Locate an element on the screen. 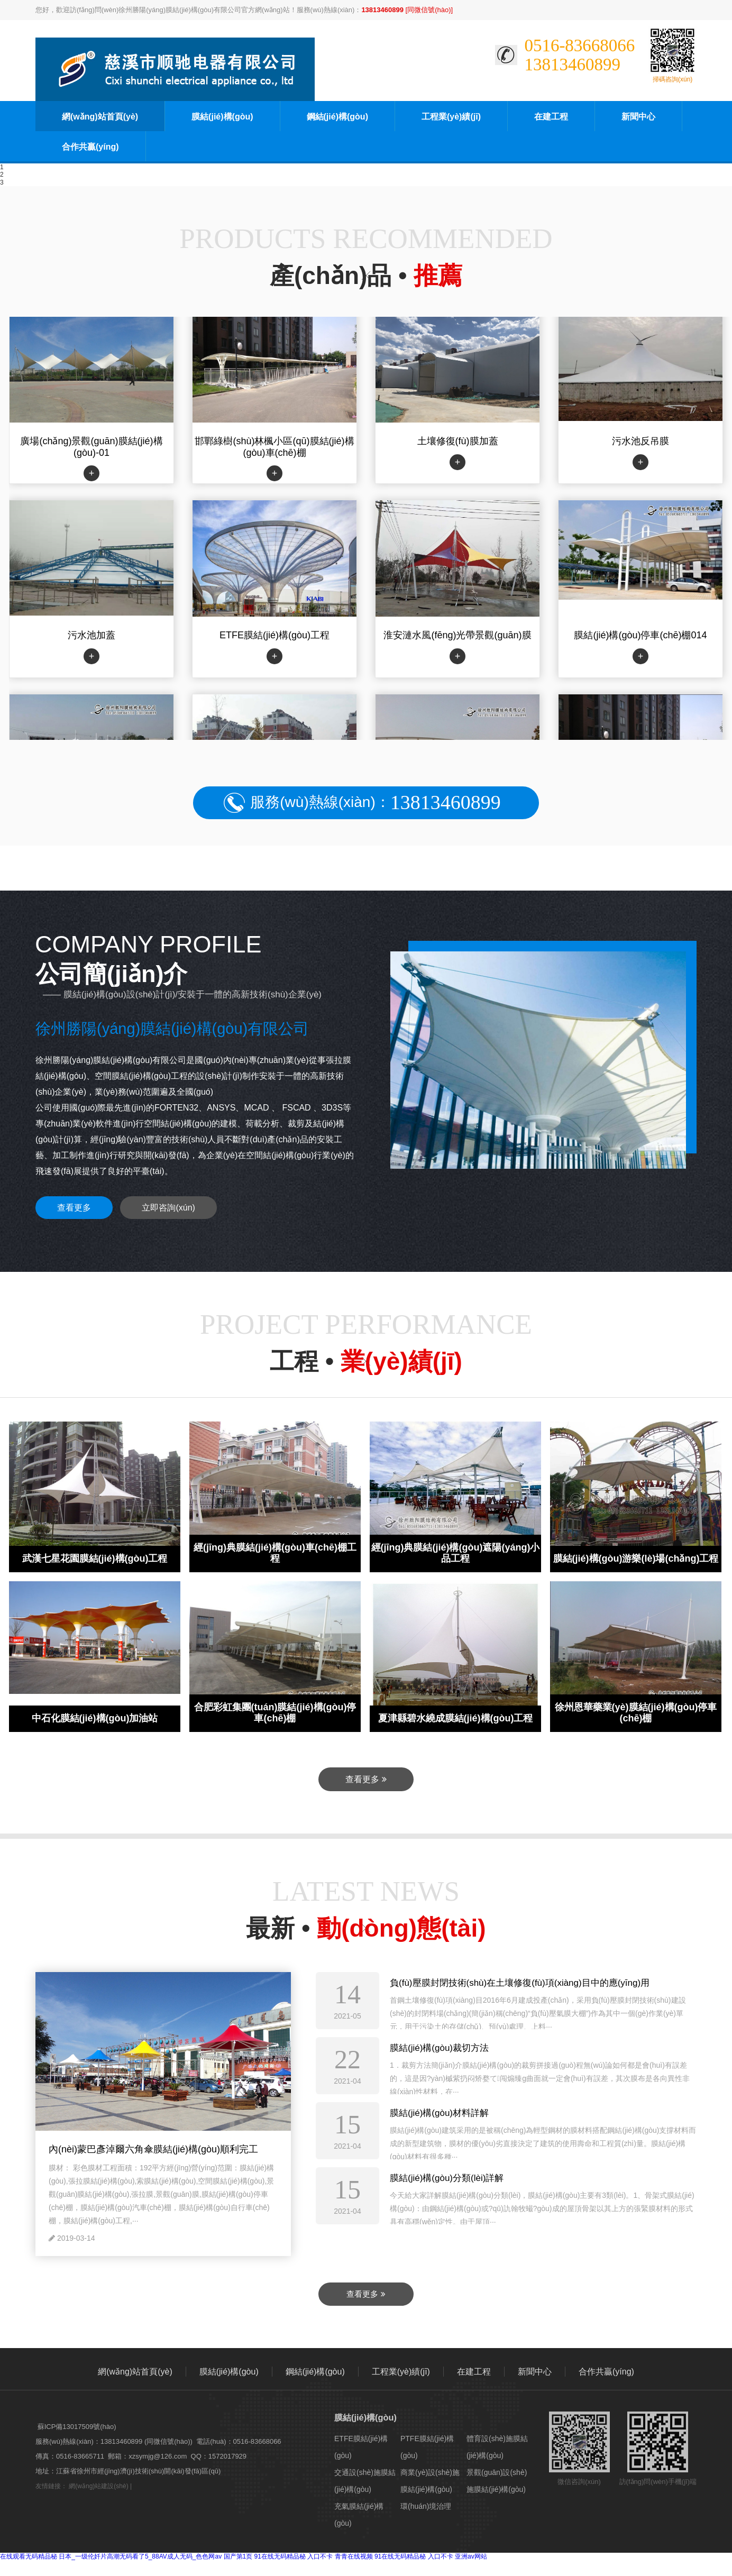 This screenshot has height=2576, width=732. 膜結(jié)構(gòu) is located at coordinates (222, 116).